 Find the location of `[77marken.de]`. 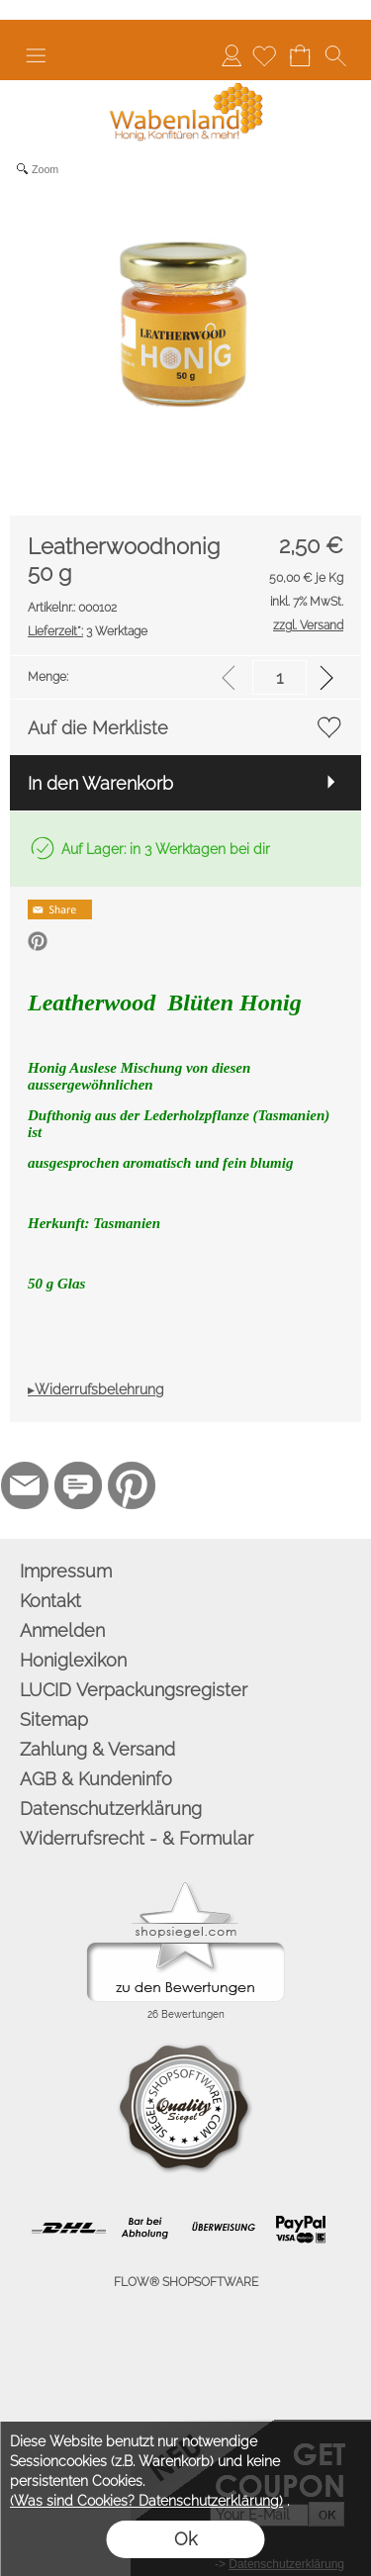

[77marken.de] is located at coordinates (78, 1485).